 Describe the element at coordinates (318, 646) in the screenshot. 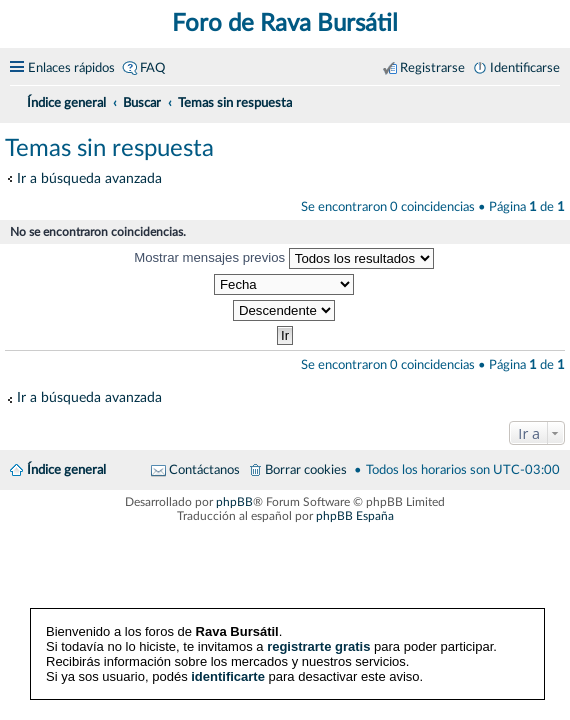

I see `registrarte gratis` at that location.